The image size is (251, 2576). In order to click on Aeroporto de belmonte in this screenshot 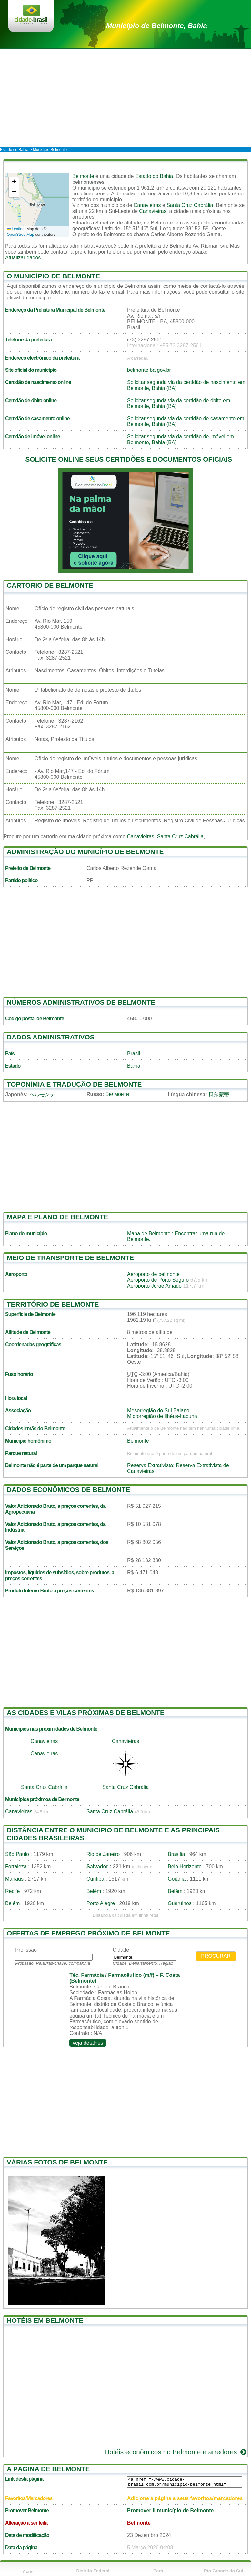, I will do `click(153, 1274)`.